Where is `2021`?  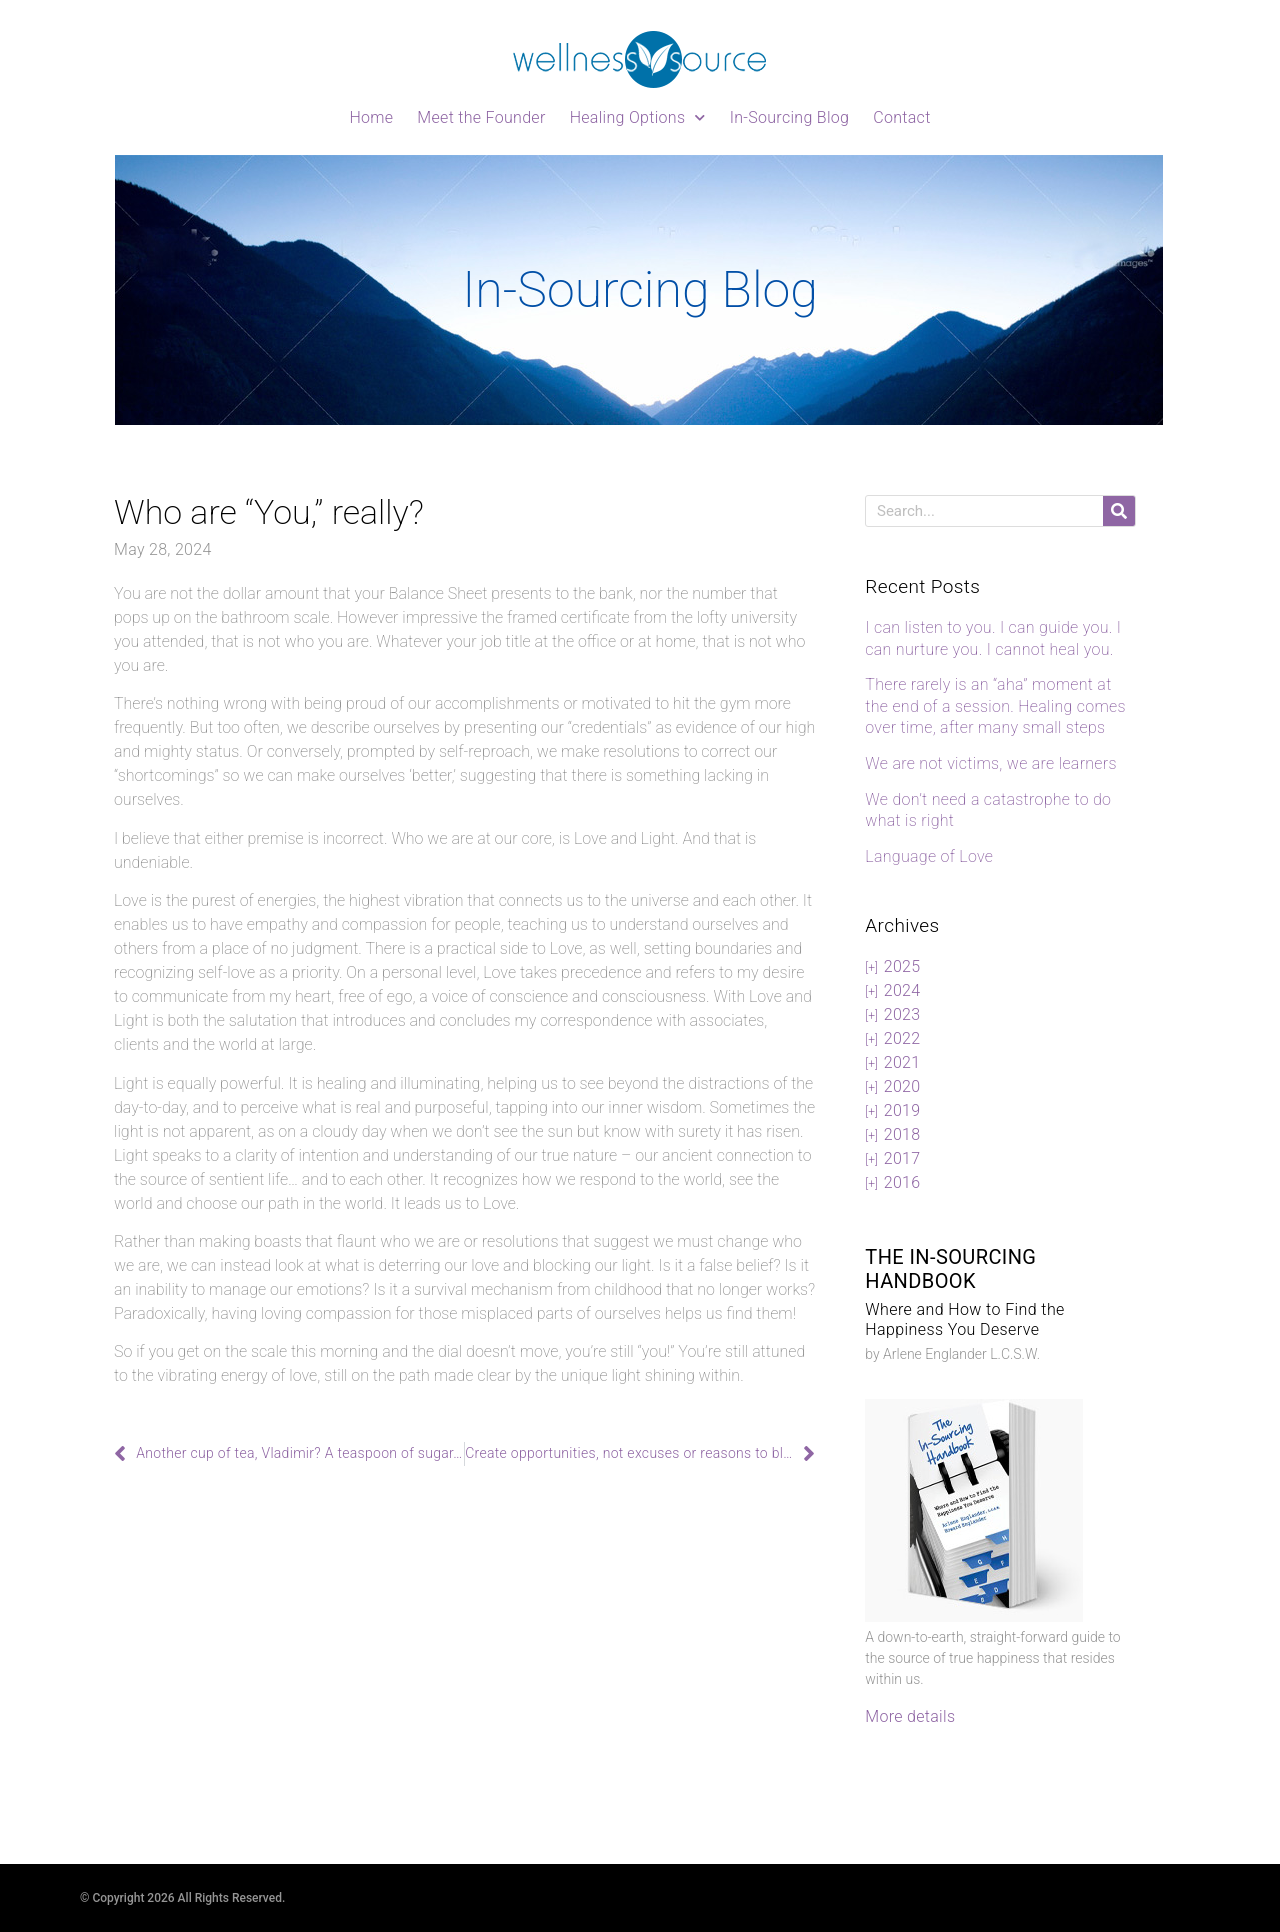 2021 is located at coordinates (902, 1062).